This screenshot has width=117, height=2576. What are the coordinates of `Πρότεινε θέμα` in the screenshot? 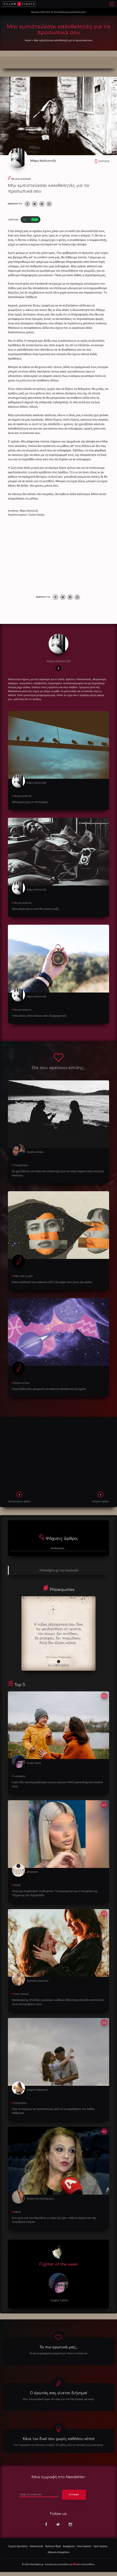 It's located at (53, 2546).